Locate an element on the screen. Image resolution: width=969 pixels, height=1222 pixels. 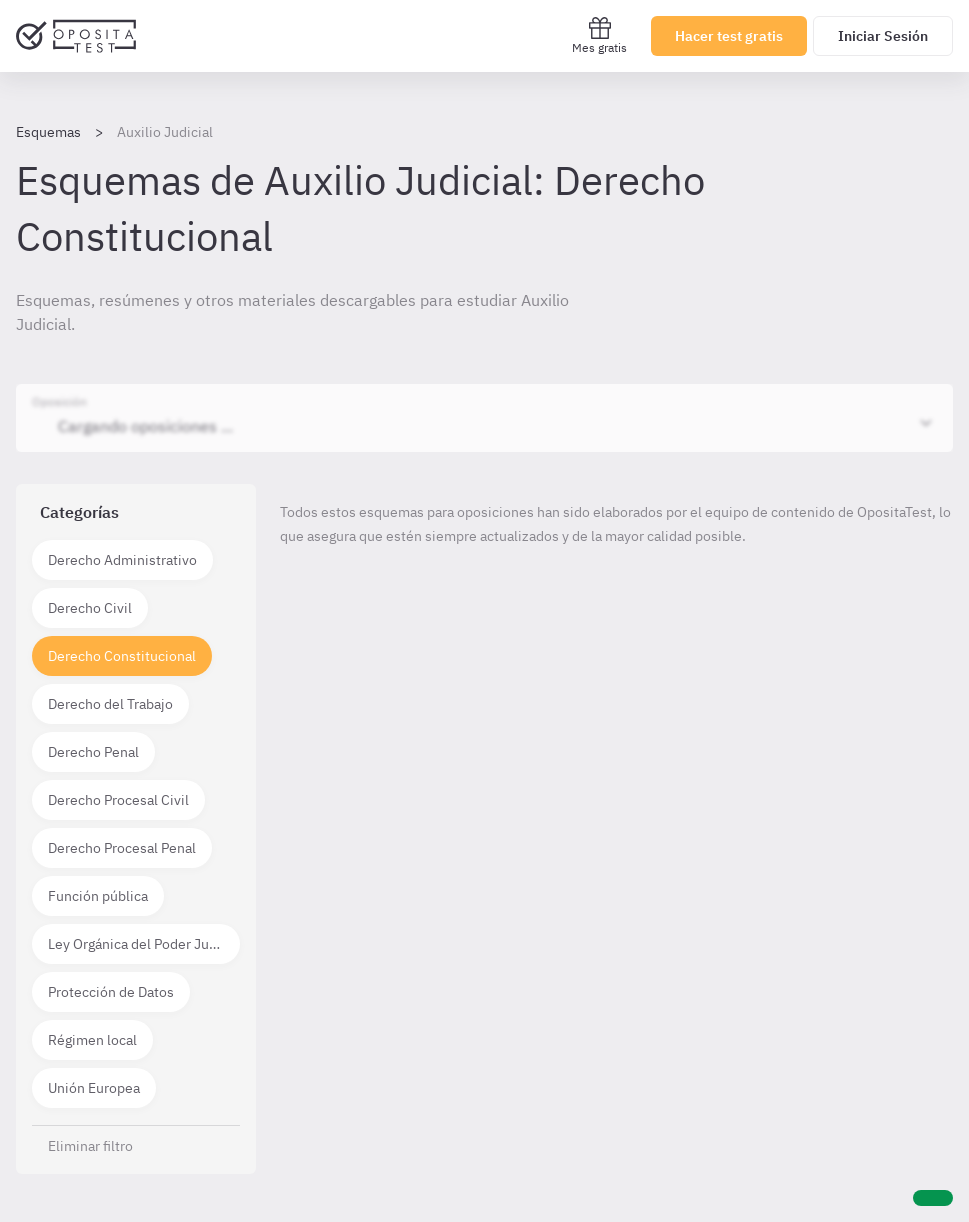
[Ayuda] is located at coordinates (933, 1198).